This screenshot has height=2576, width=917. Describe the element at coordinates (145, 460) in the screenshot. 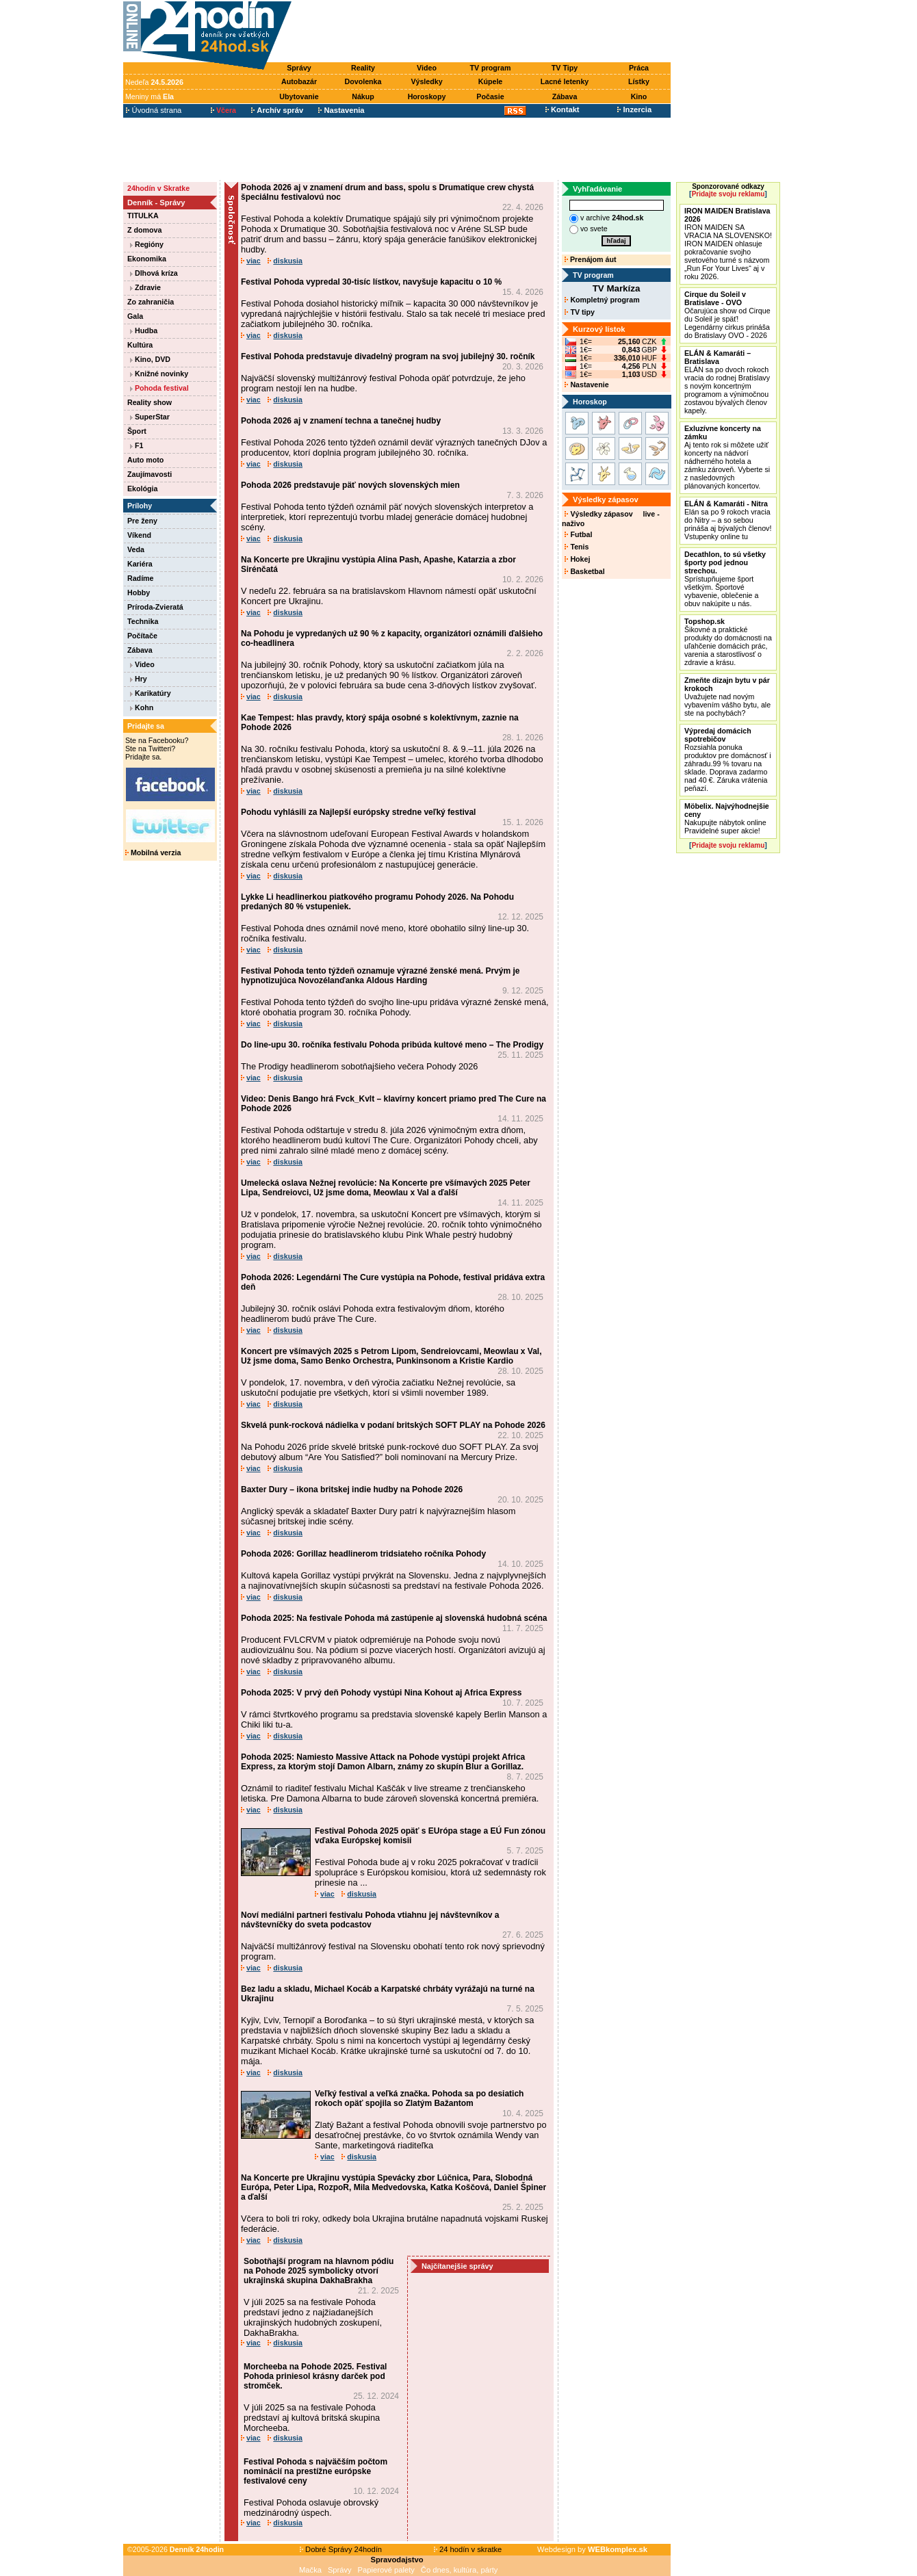

I see `Auto moto` at that location.